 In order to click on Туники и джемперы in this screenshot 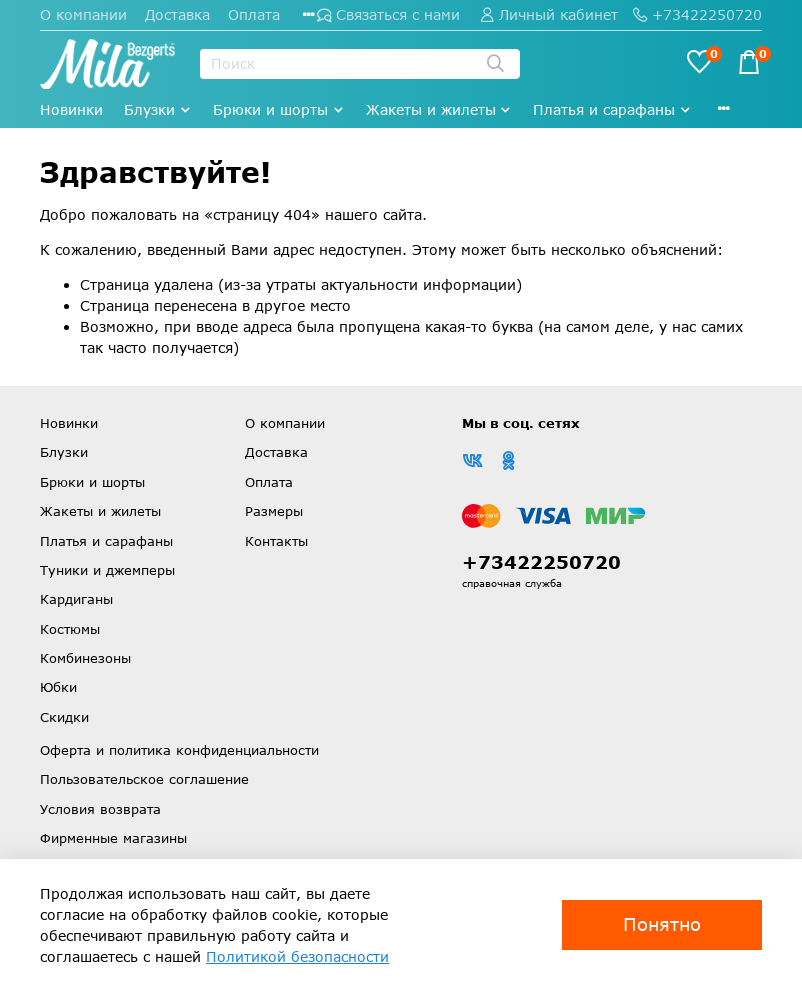, I will do `click(107, 570)`.